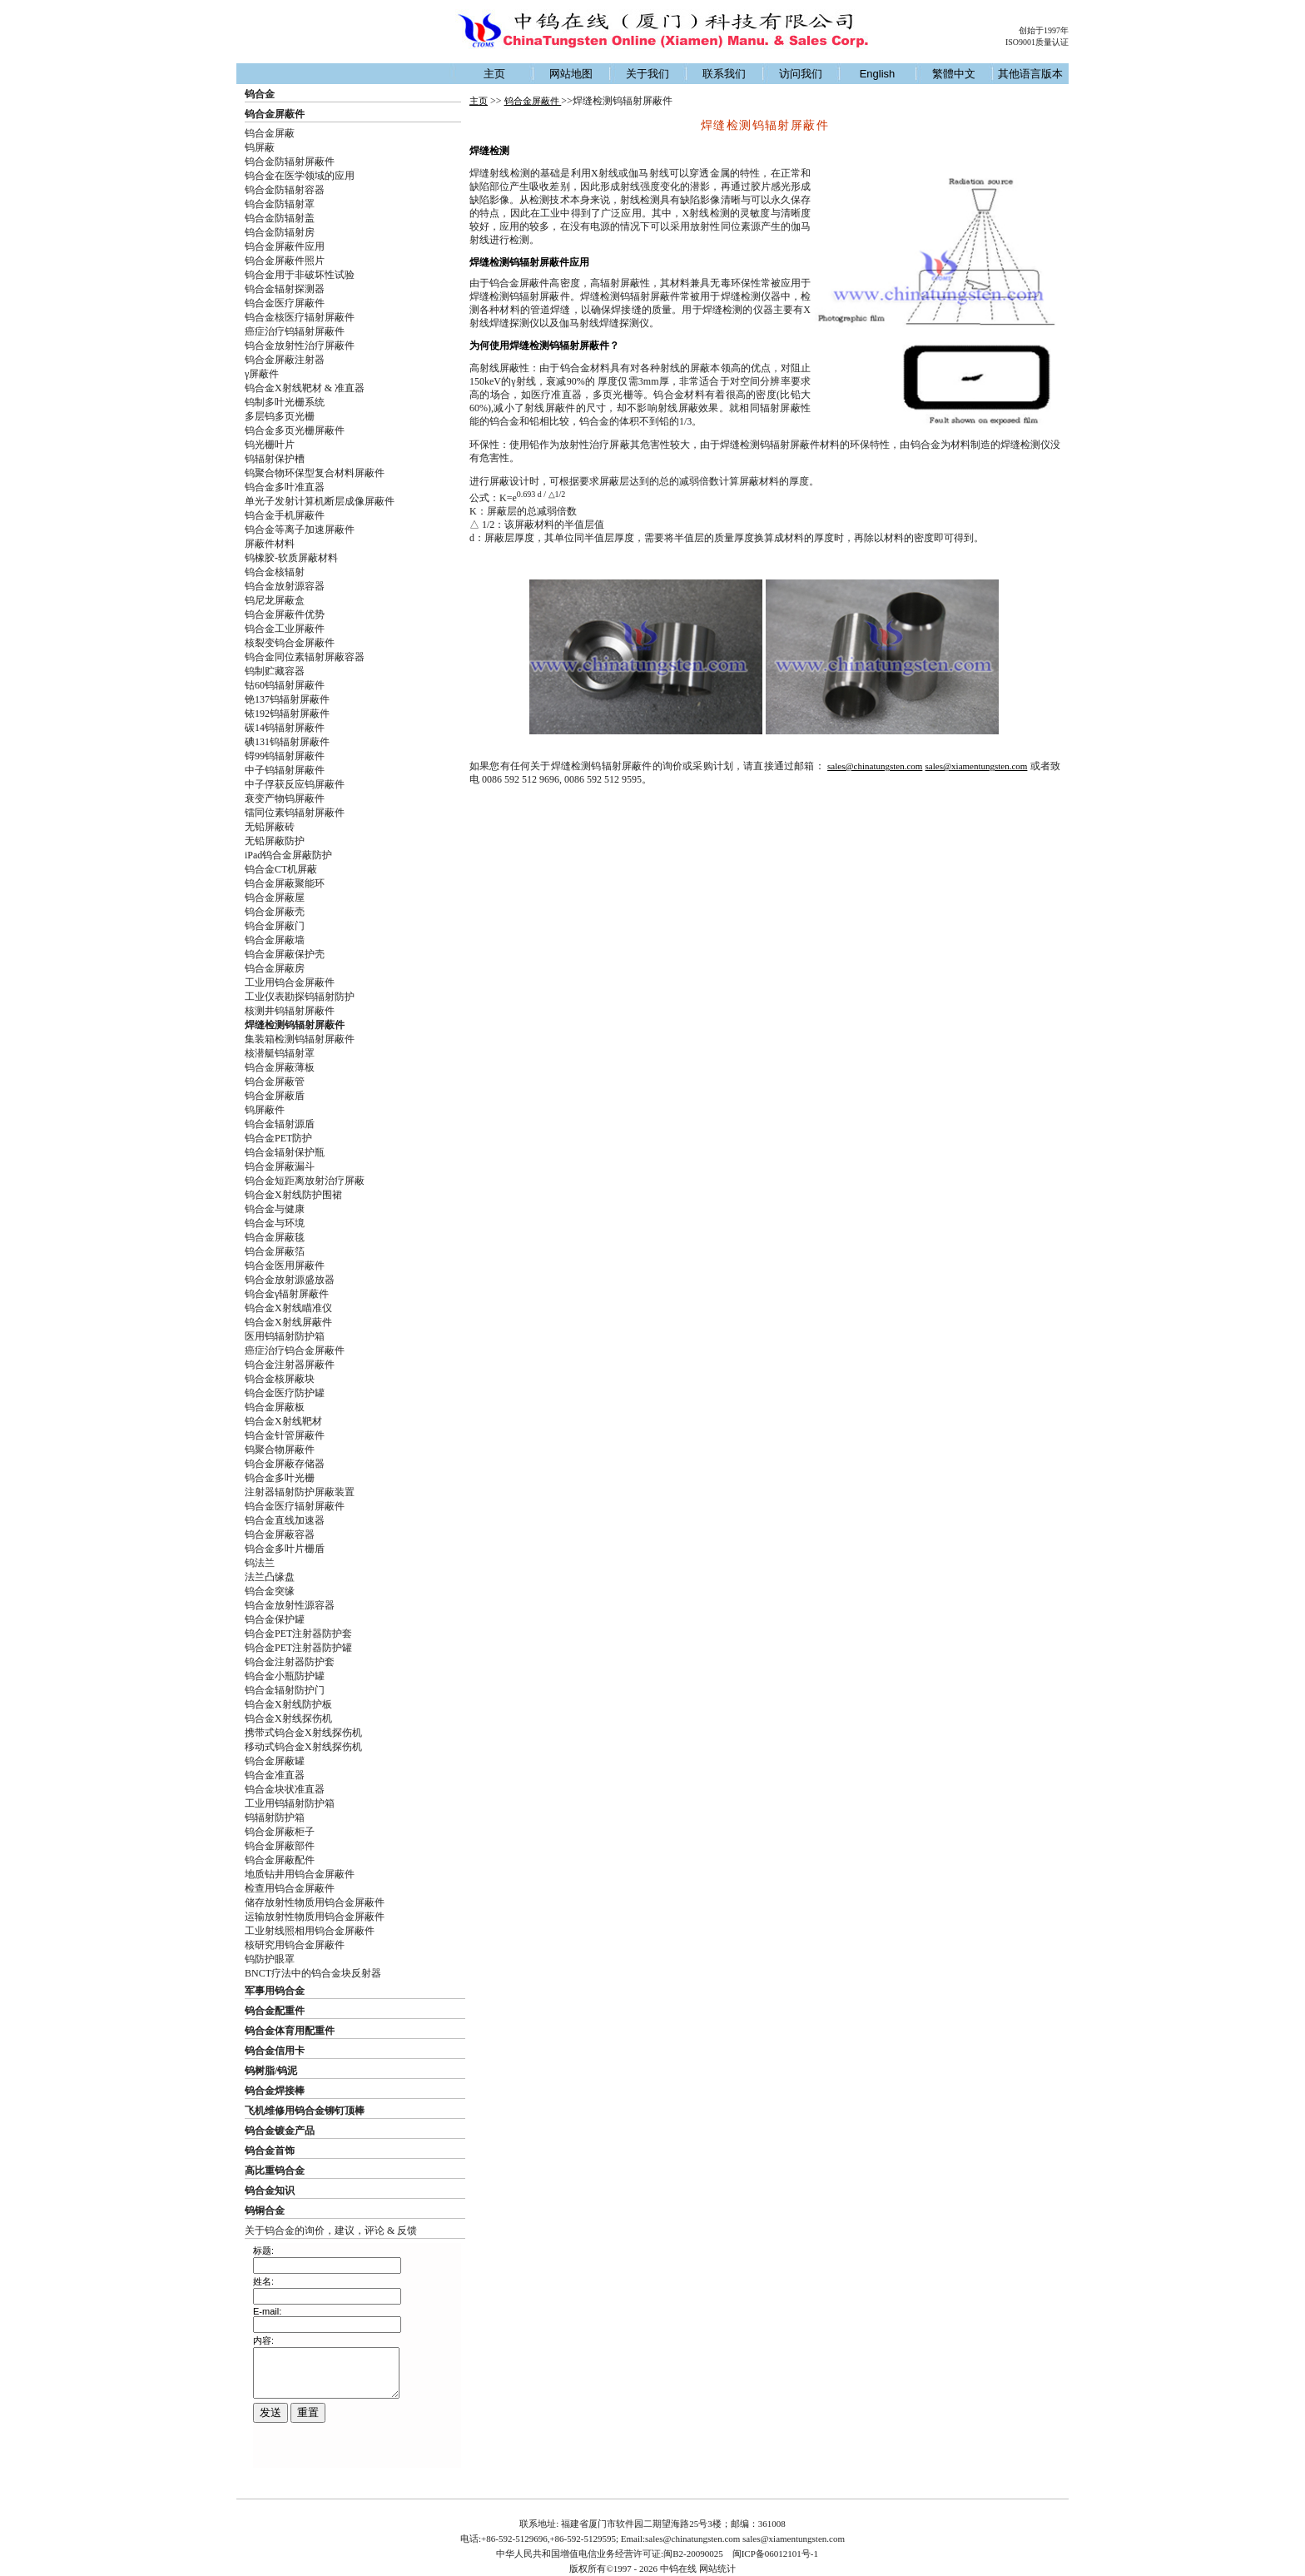 The image size is (1305, 2576). Describe the element at coordinates (285, 883) in the screenshot. I see `钨合金屏蔽聚能环` at that location.